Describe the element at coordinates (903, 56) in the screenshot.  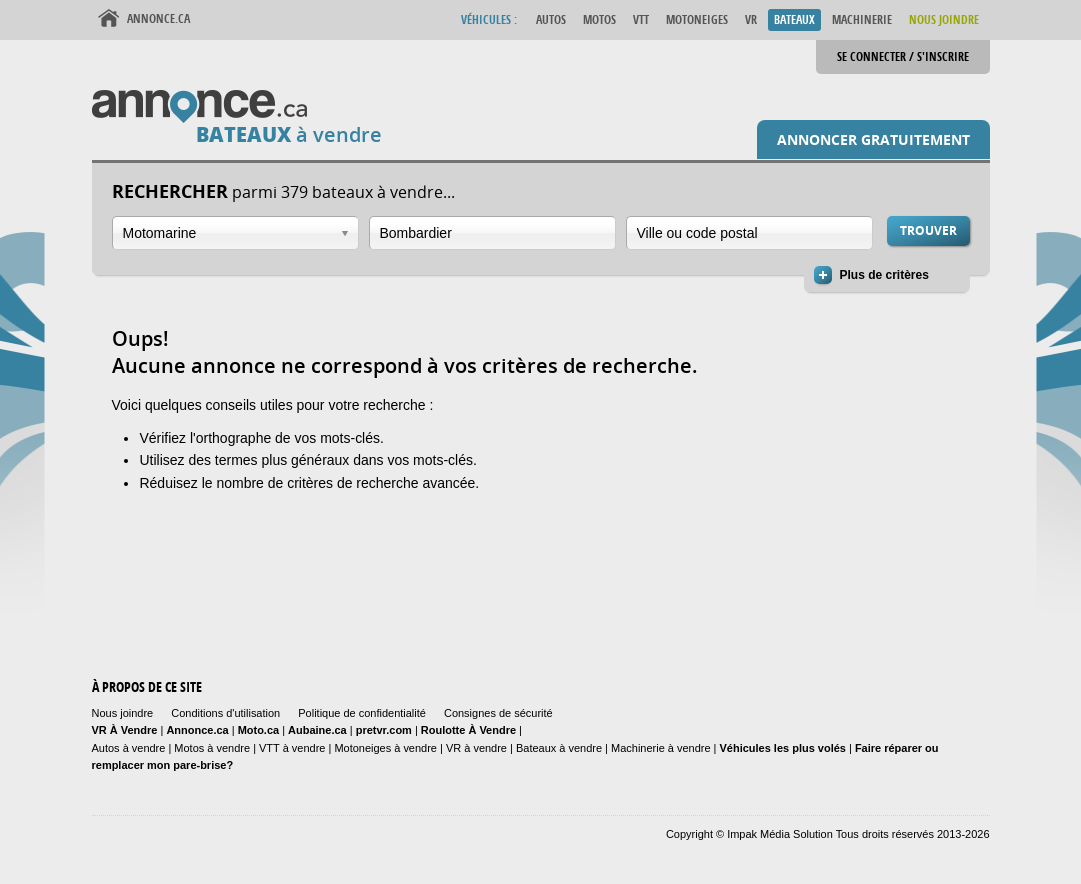
I see `Se connecter / S'inscrire` at that location.